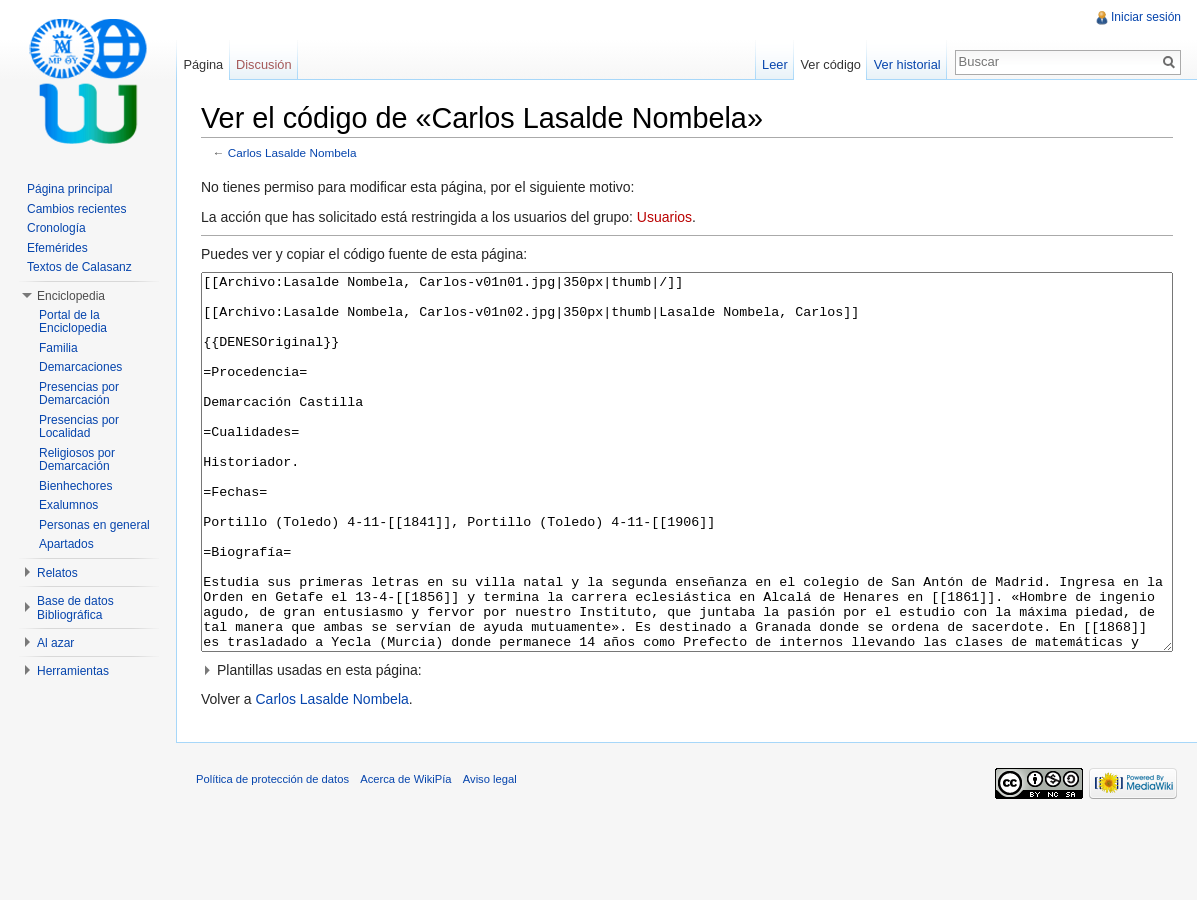 Image resolution: width=1197 pixels, height=900 pixels. I want to click on Iniciar sesión, so click(1146, 17).